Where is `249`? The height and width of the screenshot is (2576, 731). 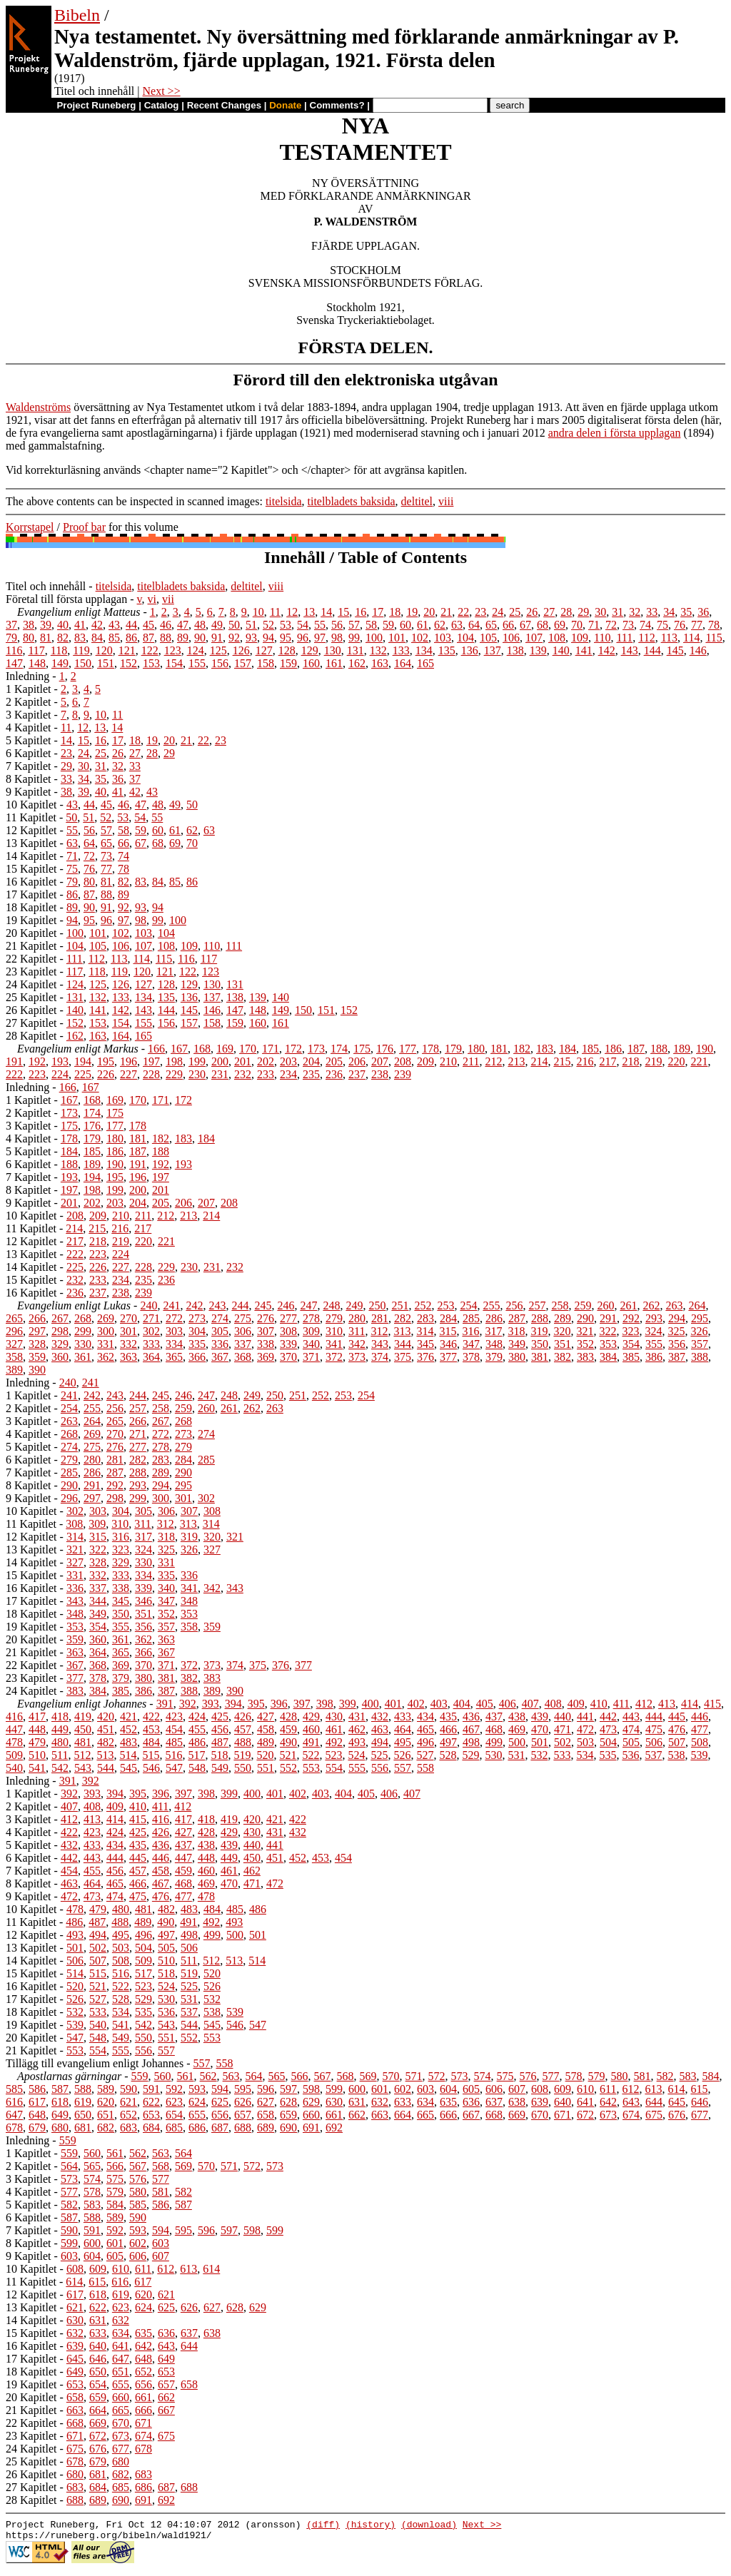
249 is located at coordinates (354, 1305).